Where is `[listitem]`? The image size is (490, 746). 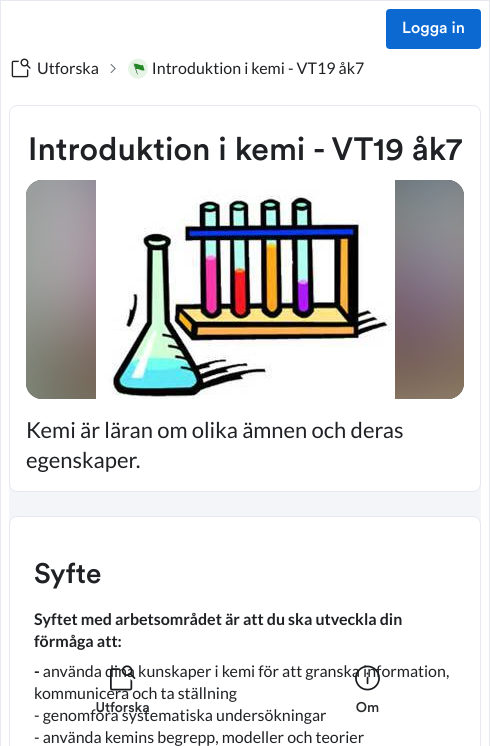
[listitem] is located at coordinates (122, 702).